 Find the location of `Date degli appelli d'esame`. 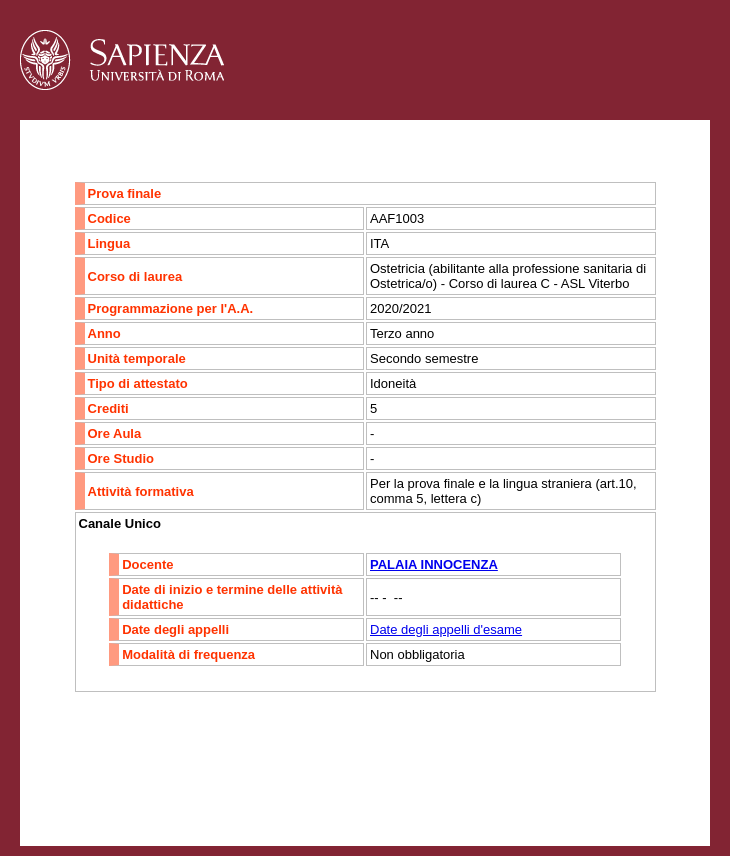

Date degli appelli d'esame is located at coordinates (446, 629).